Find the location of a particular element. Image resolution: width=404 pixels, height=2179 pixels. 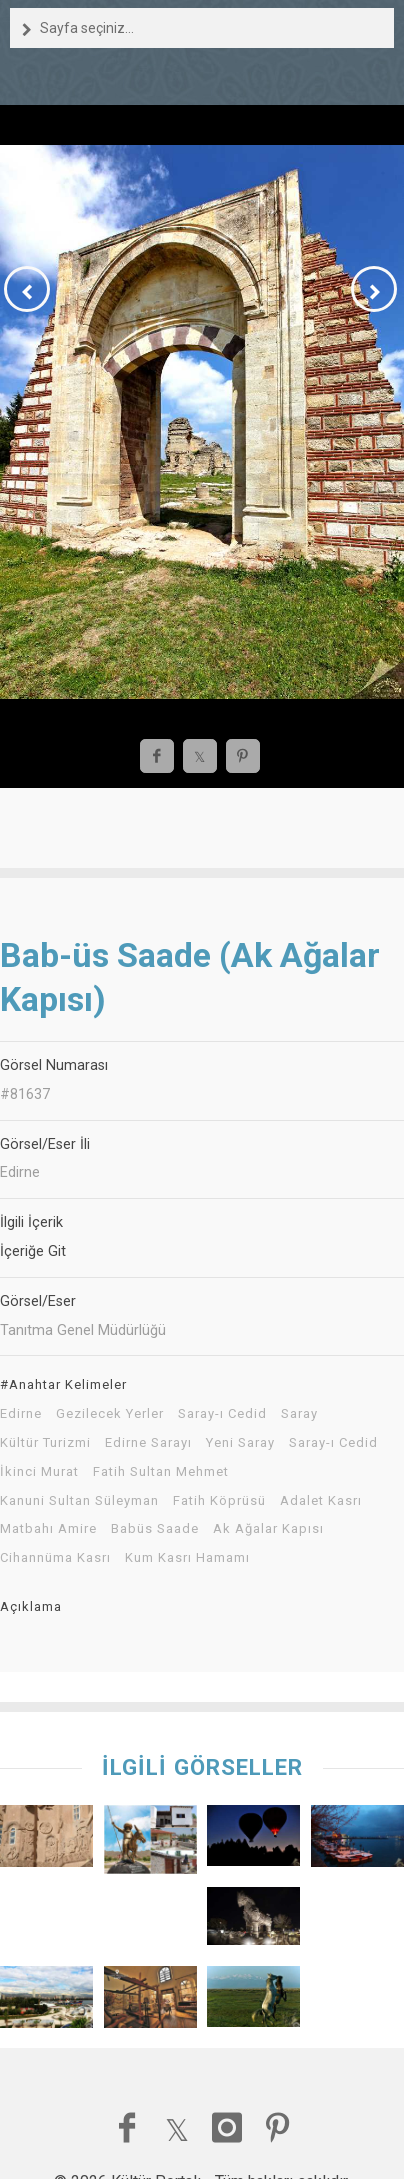

Yeni Saray is located at coordinates (240, 1443).